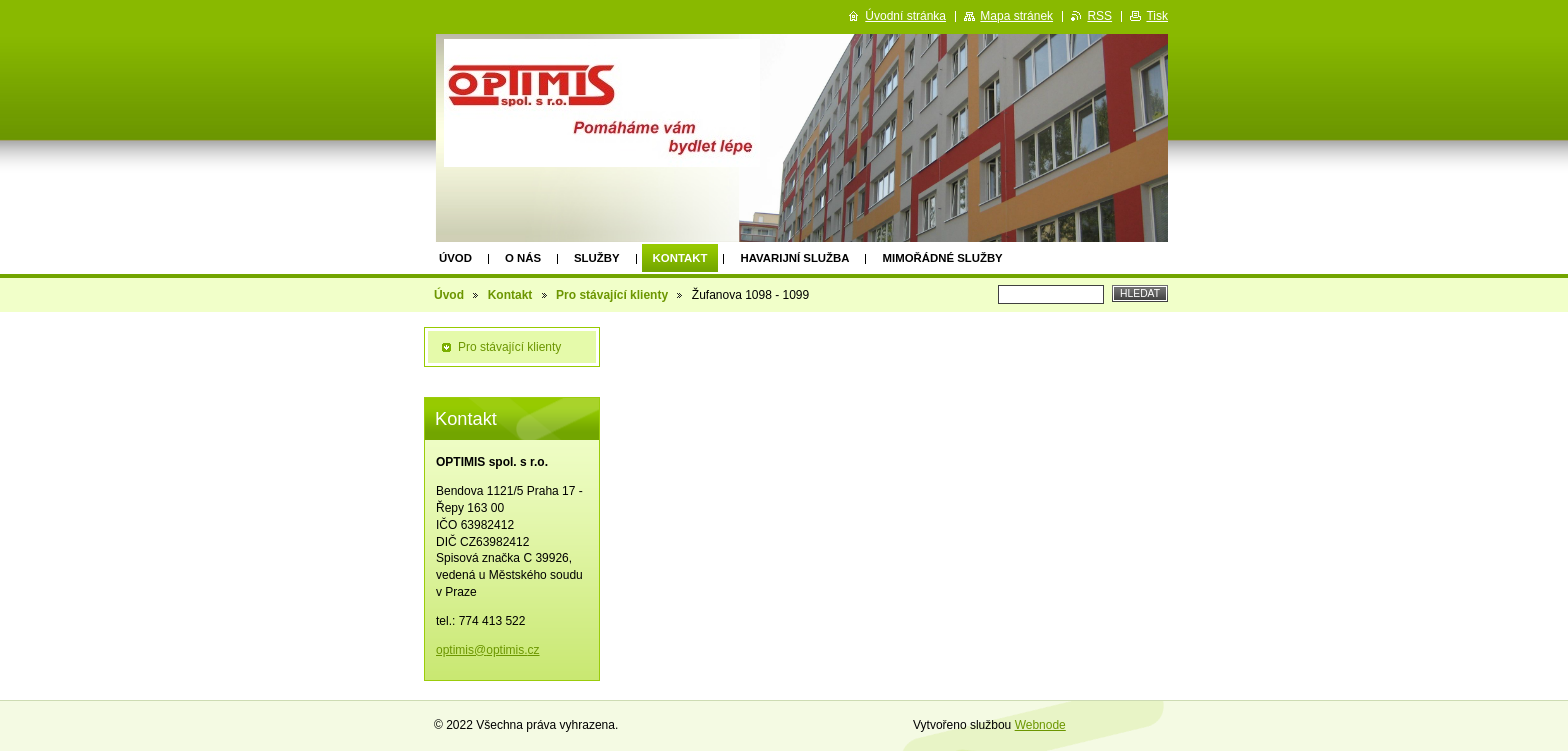  What do you see at coordinates (942, 258) in the screenshot?
I see `Mimořádné služby` at bounding box center [942, 258].